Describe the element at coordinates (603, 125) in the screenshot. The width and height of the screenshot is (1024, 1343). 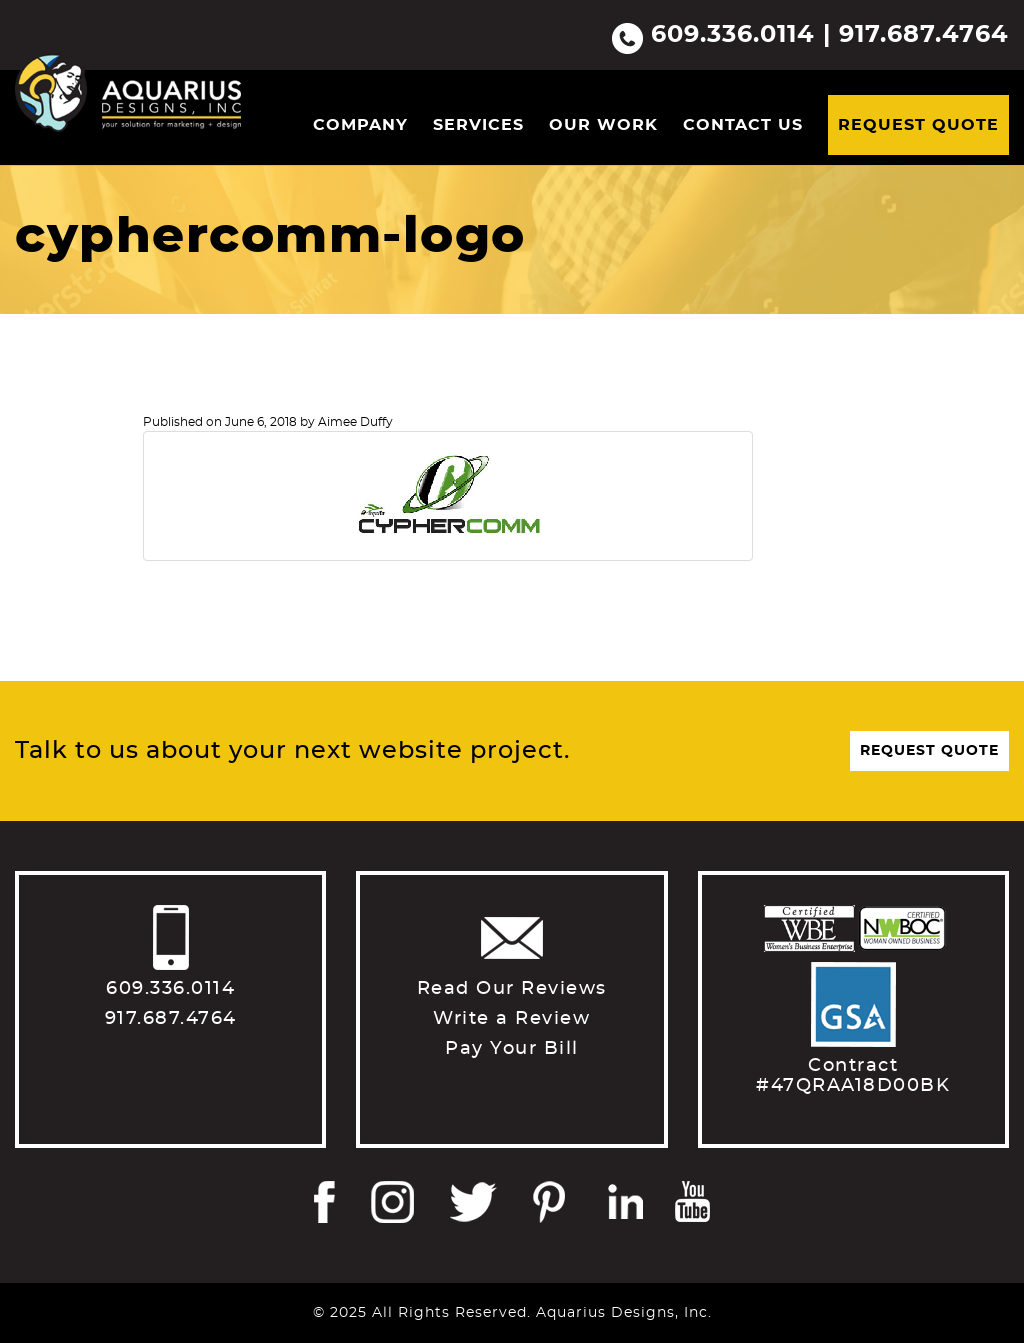
I see `Our Work` at that location.